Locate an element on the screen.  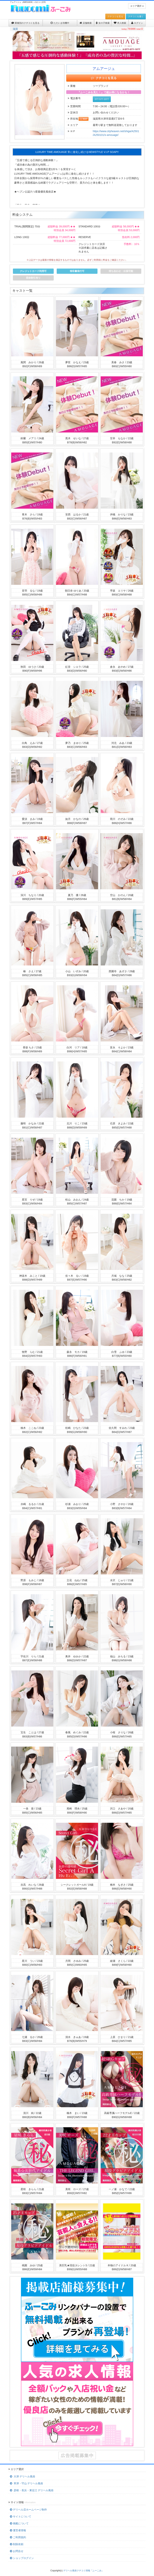
エリア選択 is located at coordinates (137, 6).